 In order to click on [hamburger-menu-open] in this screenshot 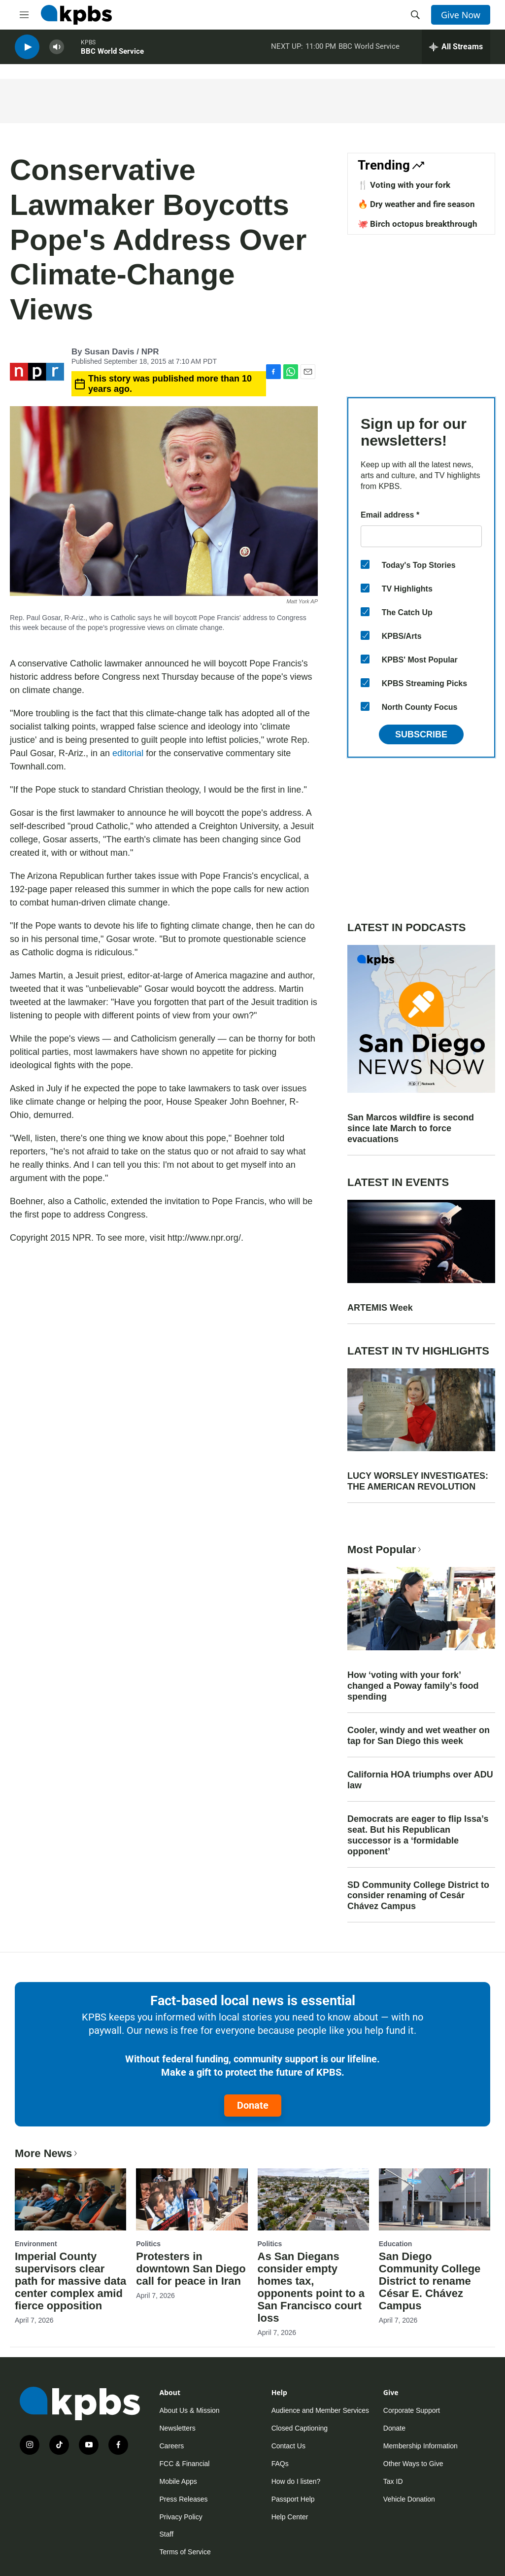, I will do `click(24, 15)`.